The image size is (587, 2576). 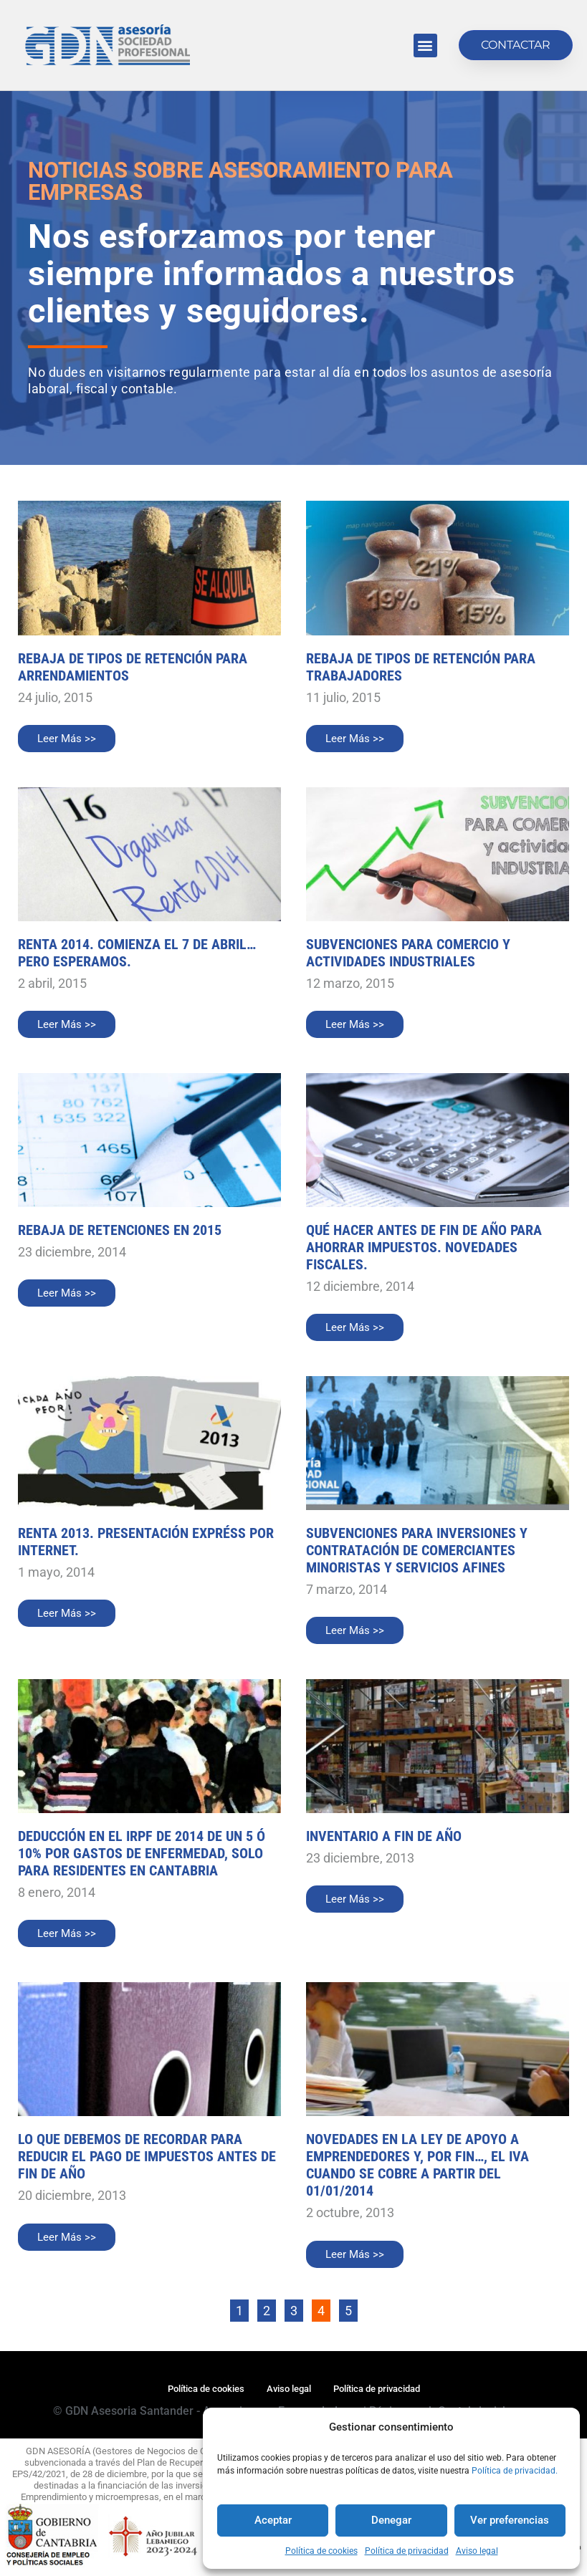 I want to click on Leer Más >> [Más información sobre REBAJA DE RETENCIONES EN 2015], so click(x=66, y=1293).